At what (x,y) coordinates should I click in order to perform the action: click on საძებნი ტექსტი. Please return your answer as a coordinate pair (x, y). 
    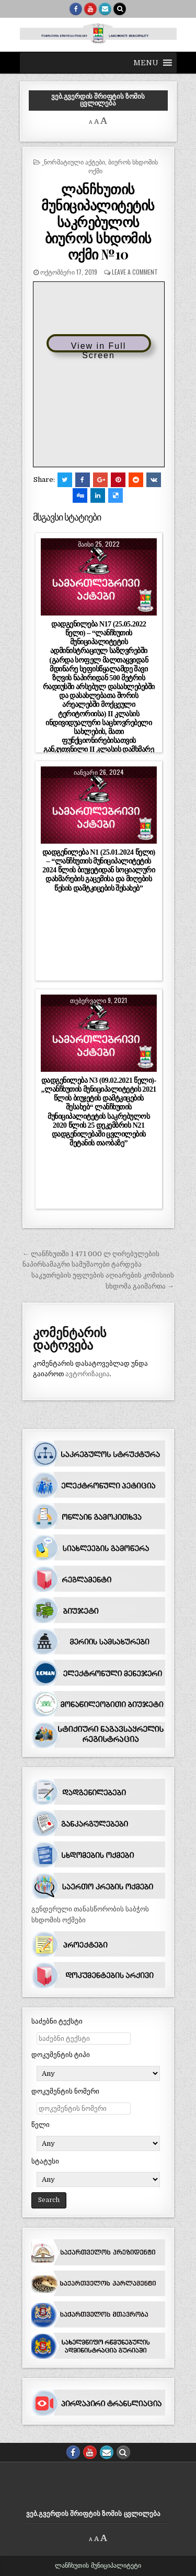
    Looking at the image, I should click on (57, 2021).